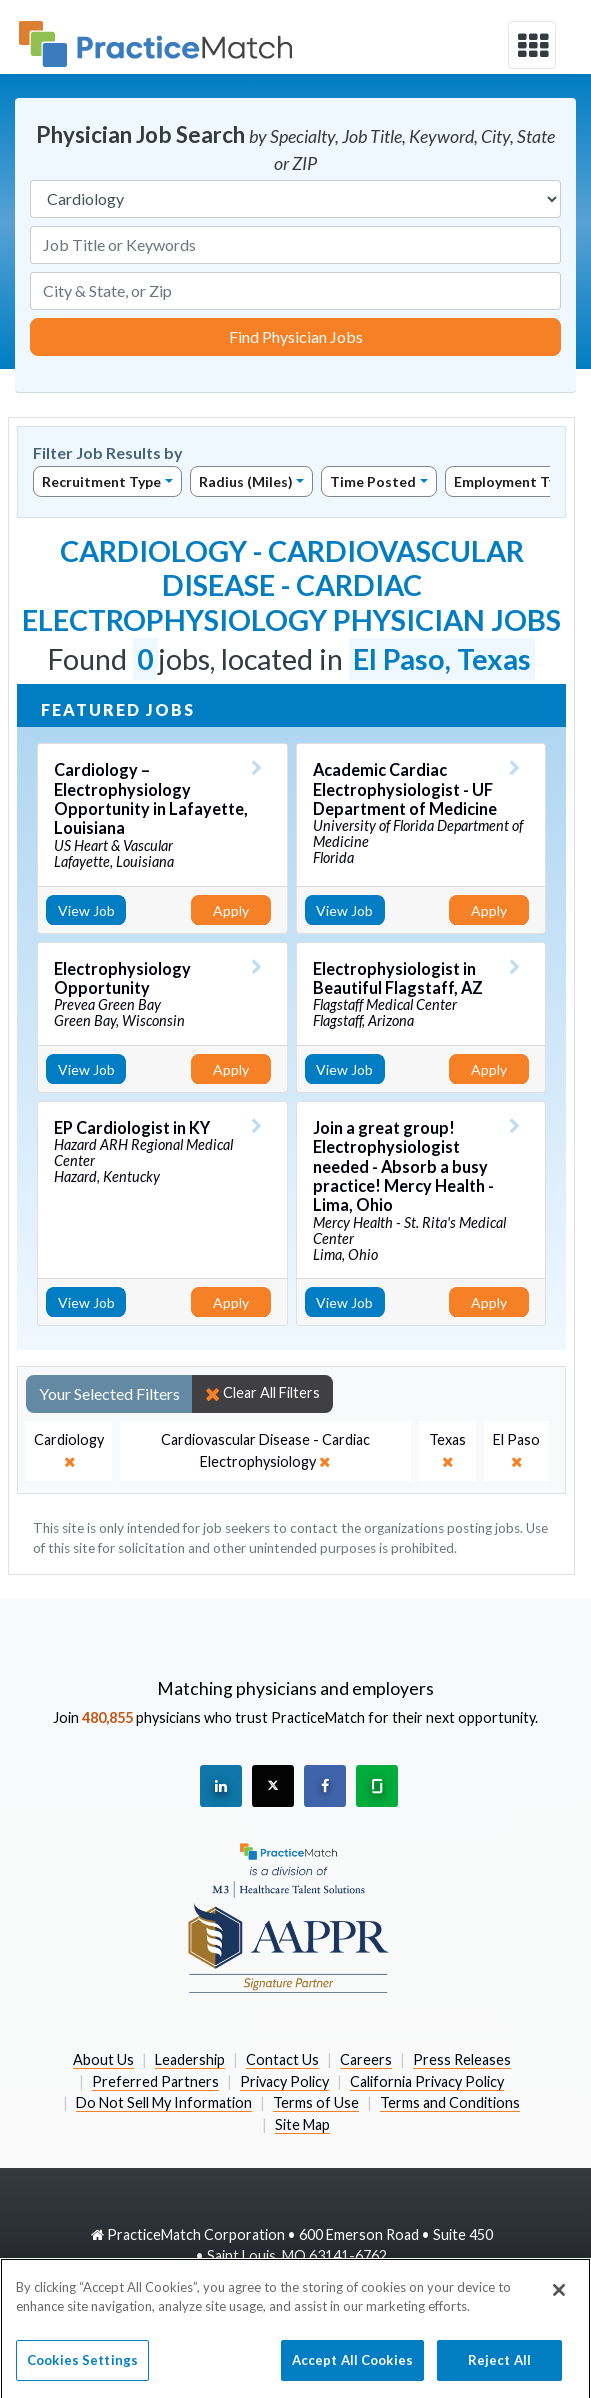 This screenshot has height=2398, width=591. I want to click on [toggle navigation], so click(532, 45).